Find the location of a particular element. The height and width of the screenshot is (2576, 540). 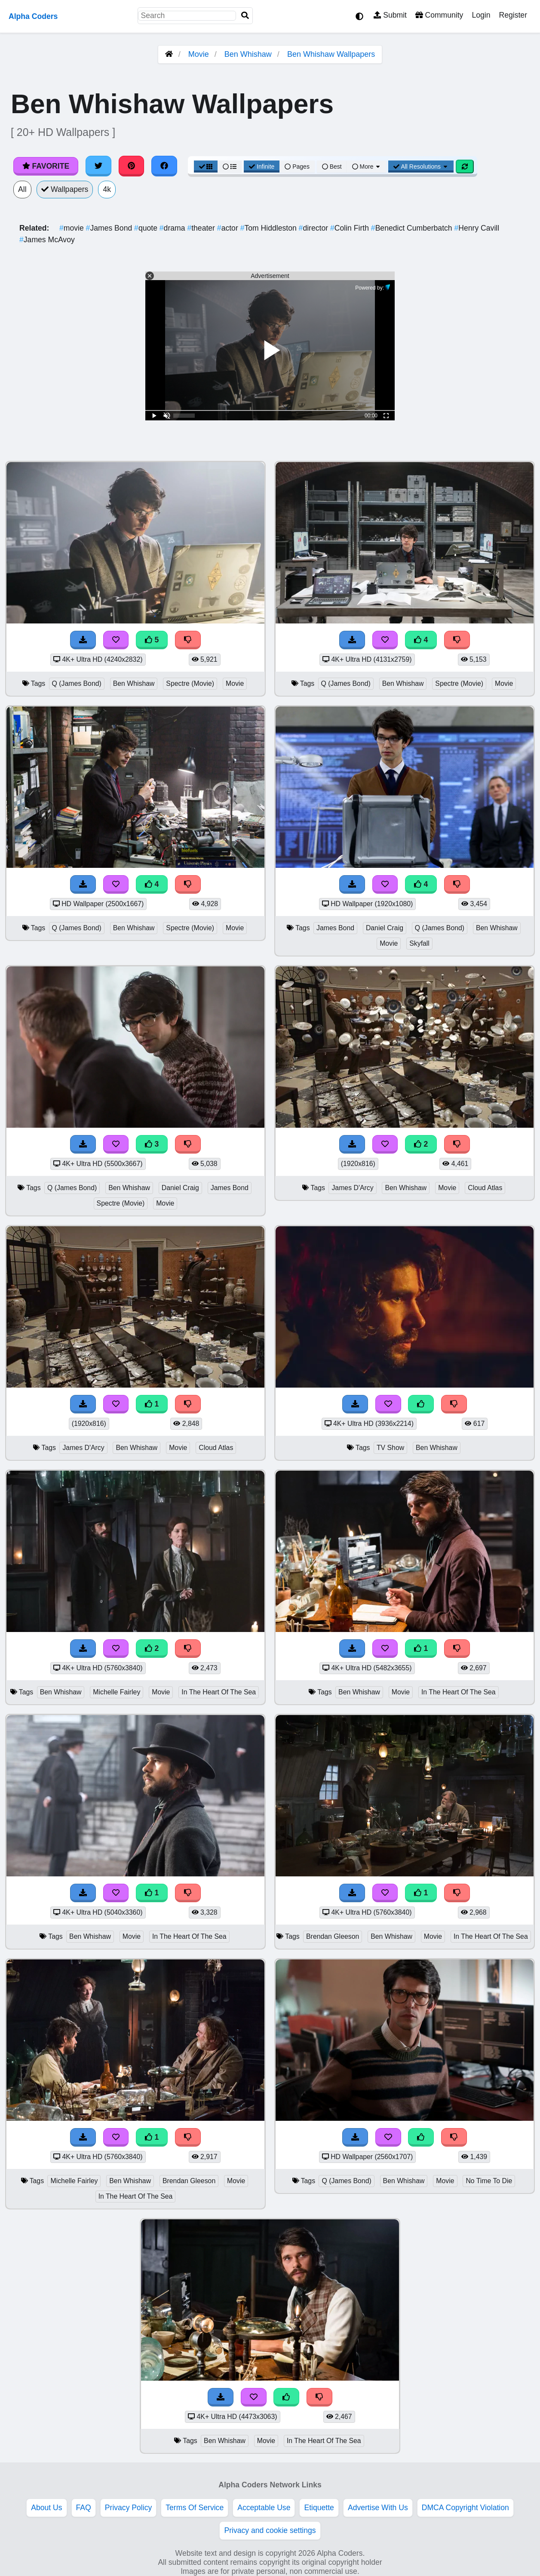

Brendan Gleeson is located at coordinates (332, 1936).